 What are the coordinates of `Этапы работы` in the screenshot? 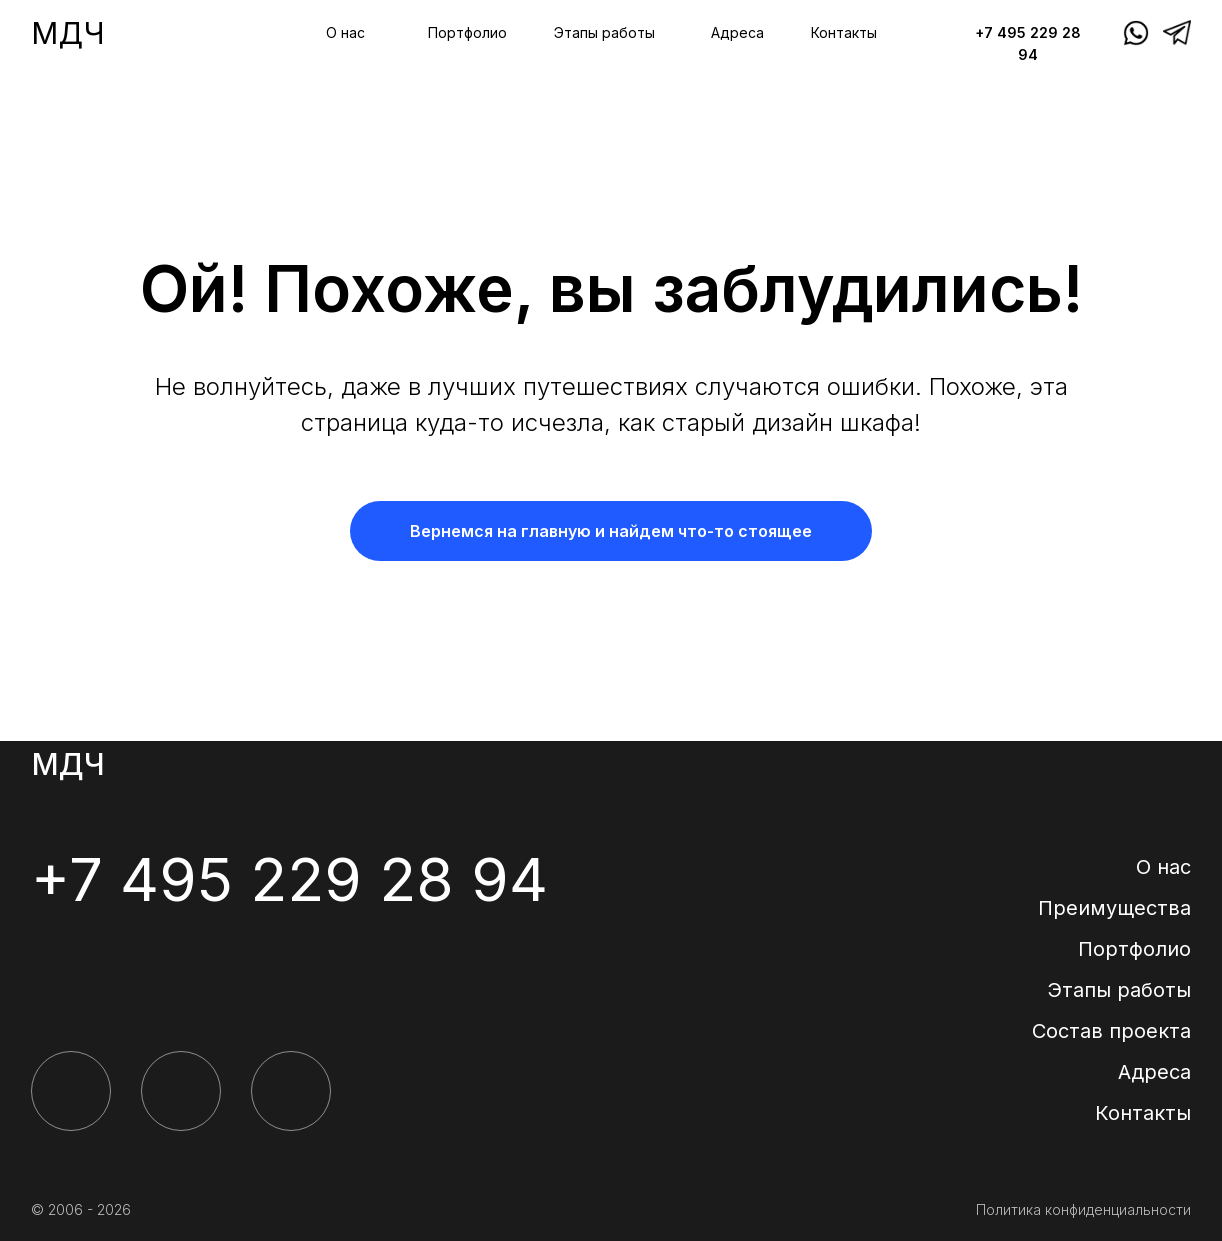 It's located at (604, 32).